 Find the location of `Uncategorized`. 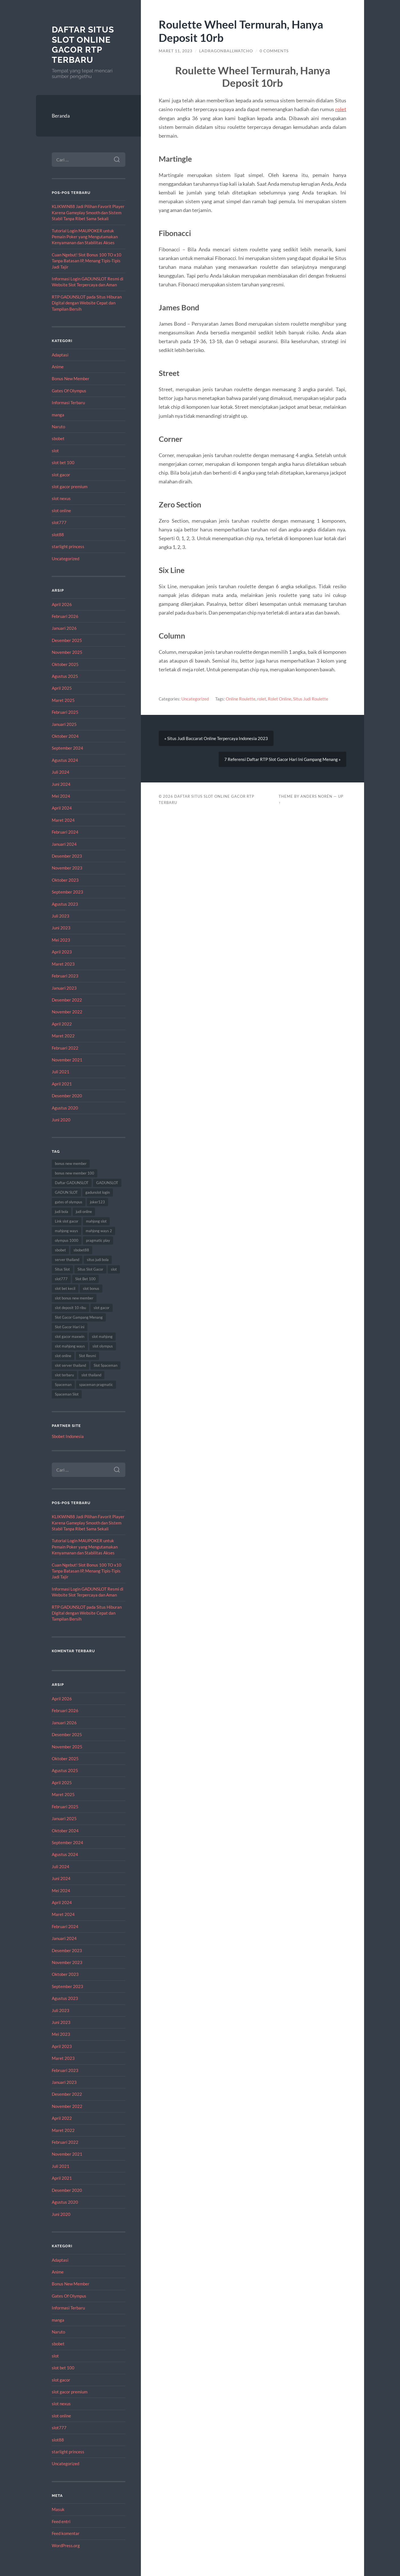

Uncategorized is located at coordinates (65, 558).